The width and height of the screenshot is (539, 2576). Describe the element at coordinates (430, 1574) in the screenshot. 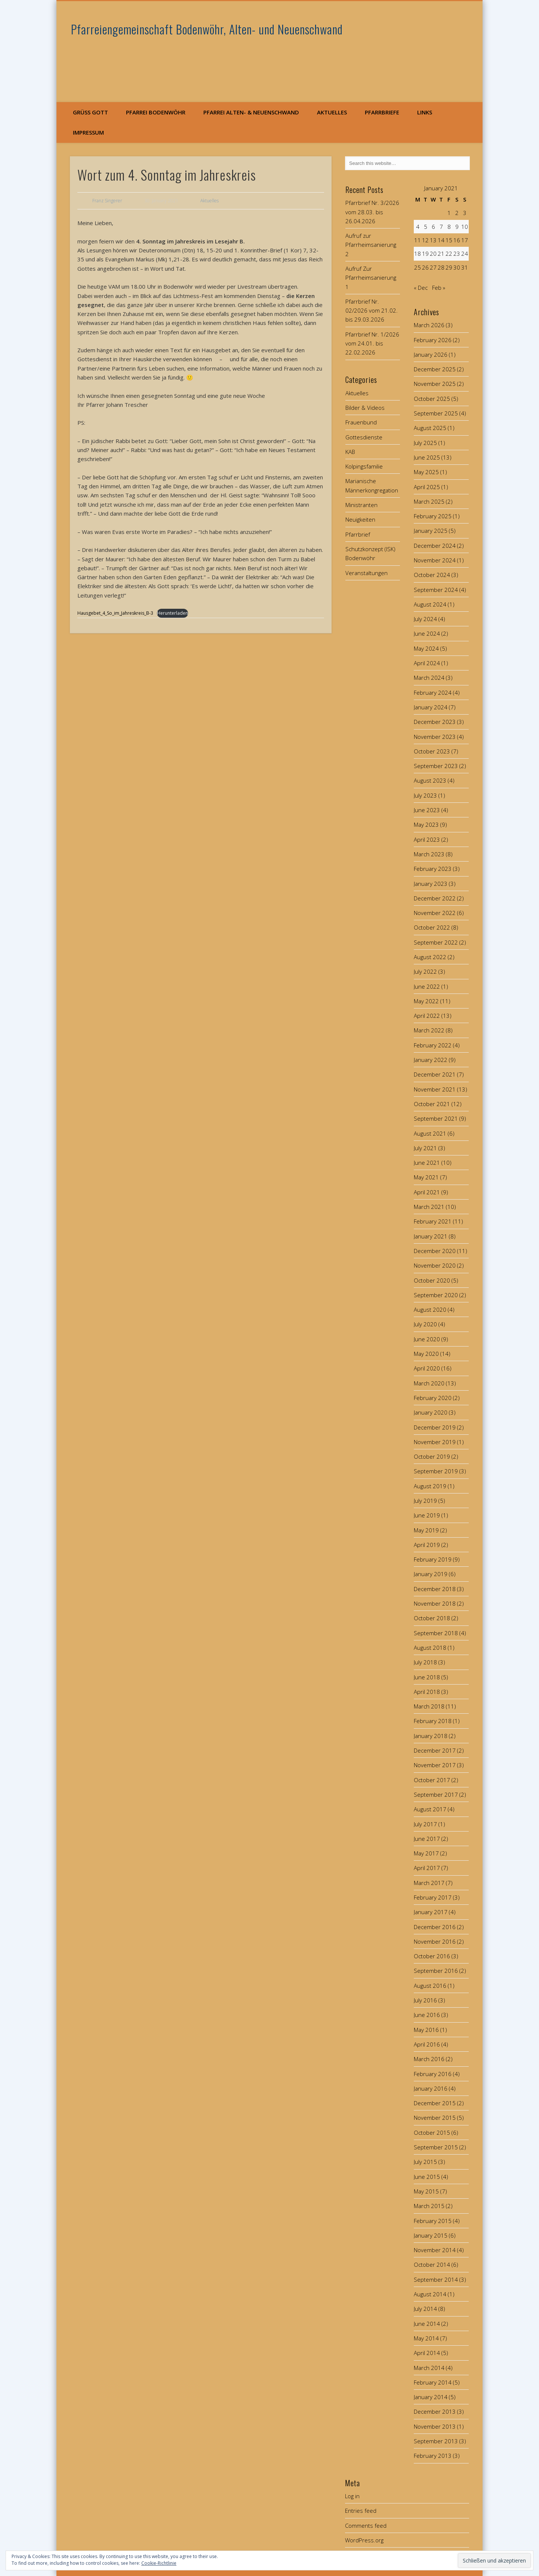

I see `January 2019` at that location.